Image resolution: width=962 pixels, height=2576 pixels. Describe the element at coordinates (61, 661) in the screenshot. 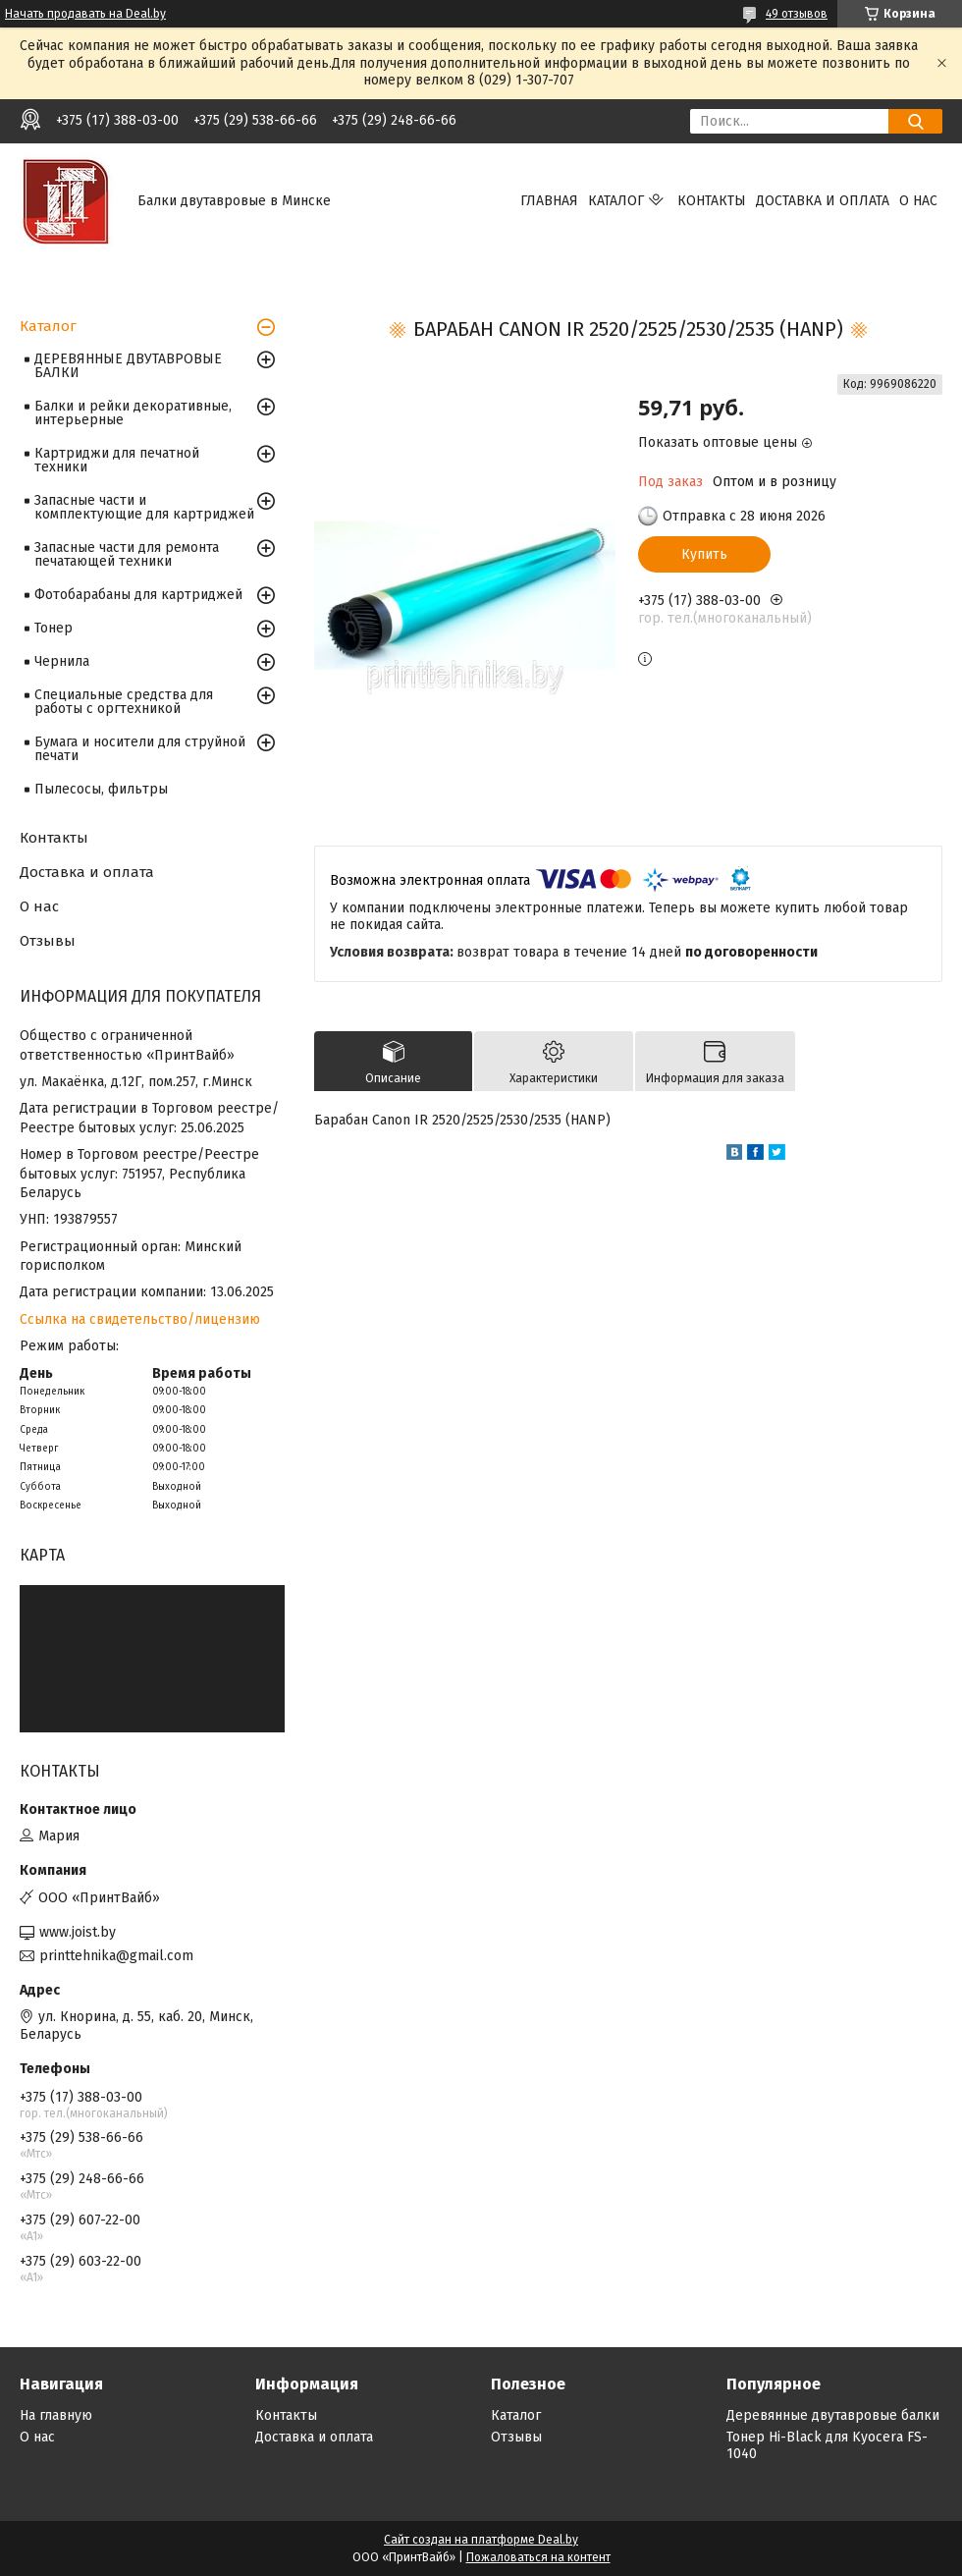

I see `Чернила` at that location.